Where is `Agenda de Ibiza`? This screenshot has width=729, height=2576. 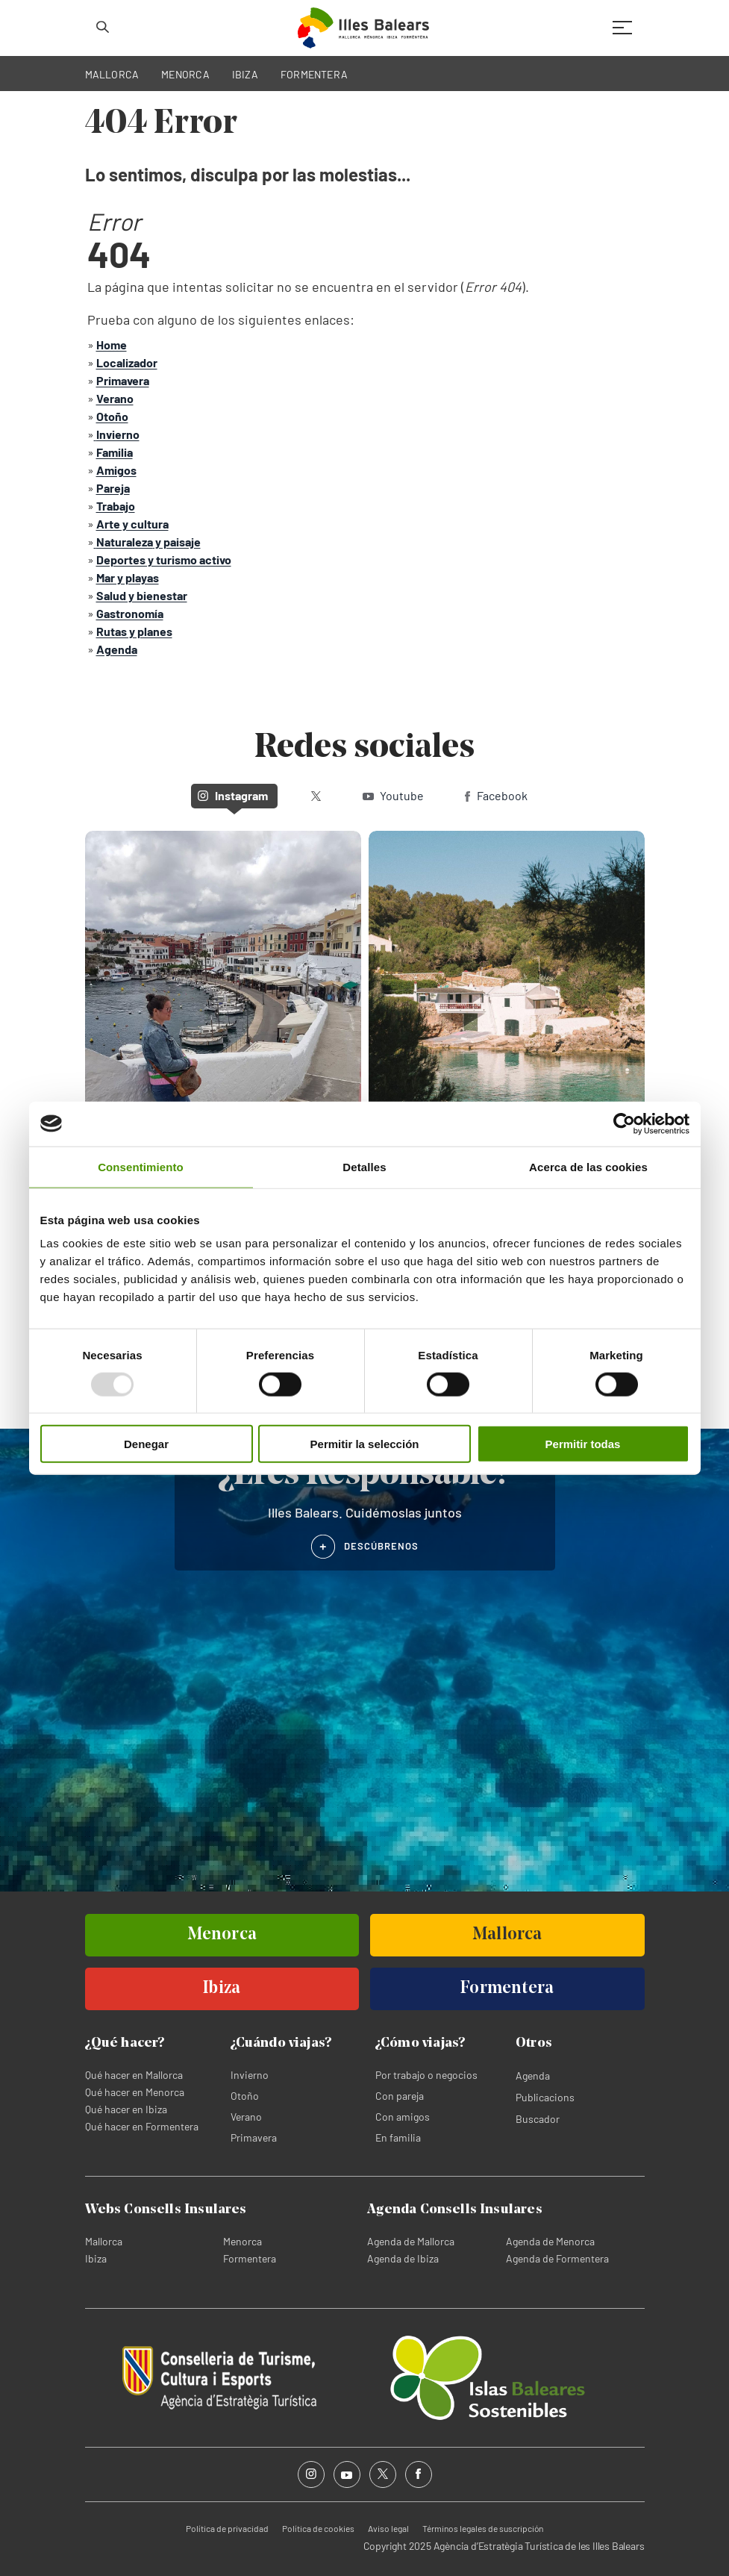 Agenda de Ibiza is located at coordinates (403, 2258).